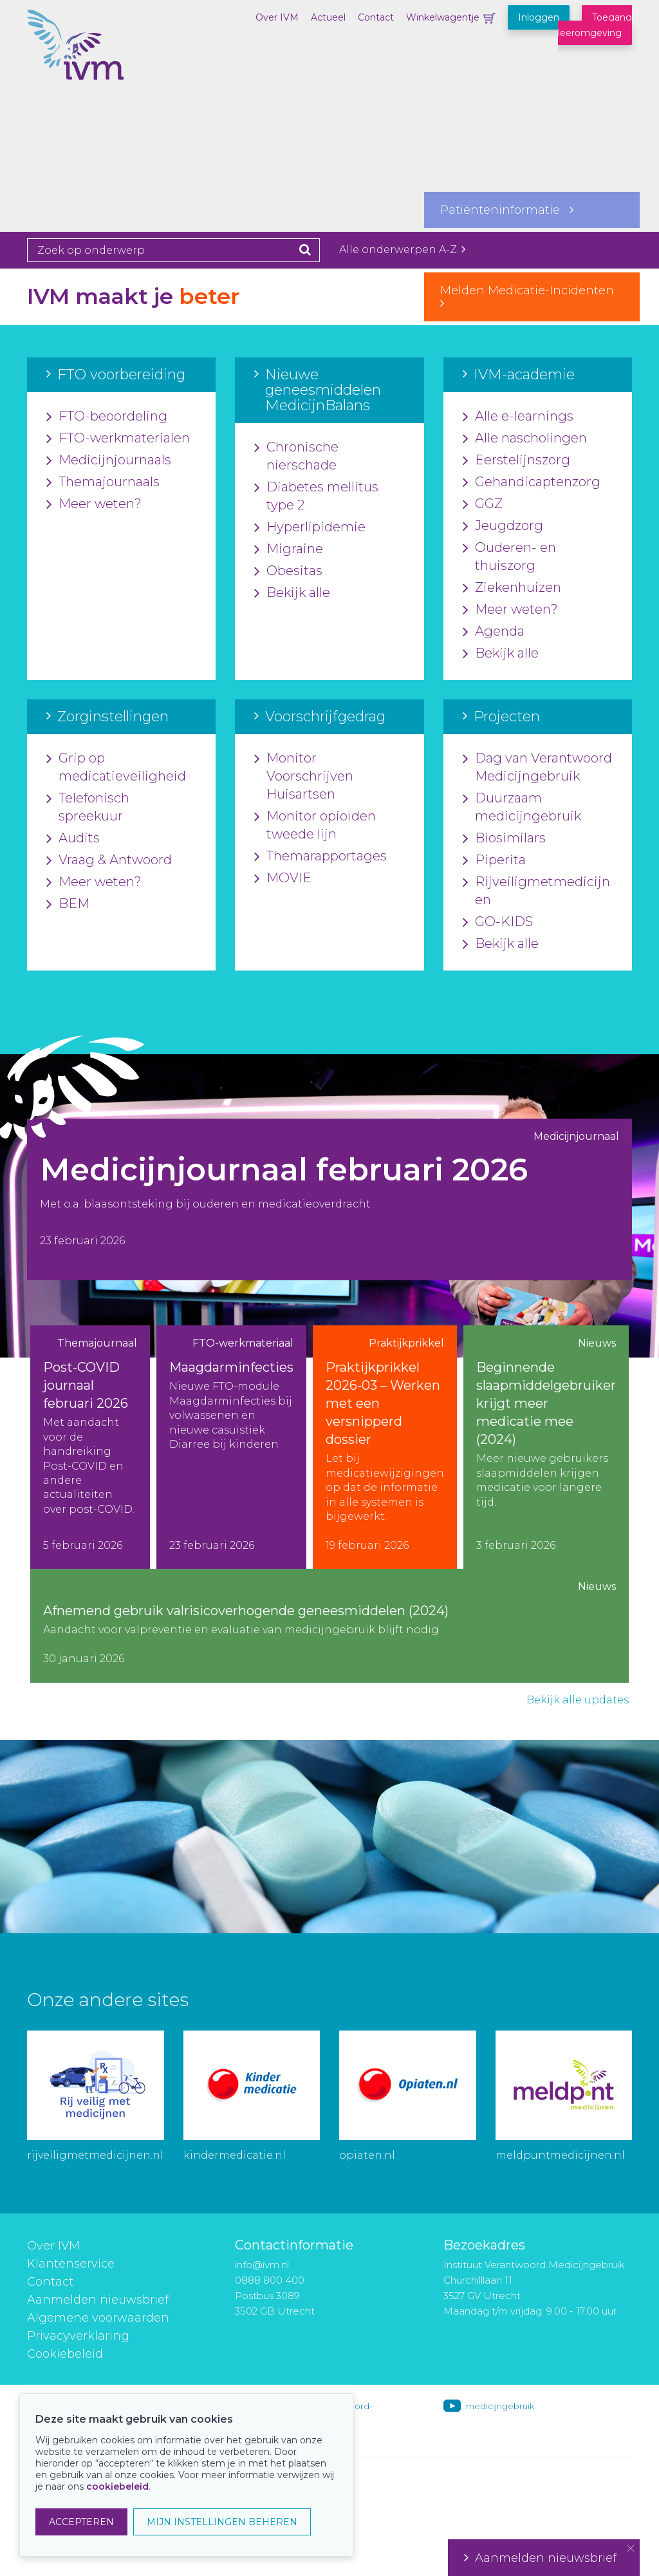 This screenshot has width=659, height=2576. I want to click on ACCEPTEREN, so click(81, 2522).